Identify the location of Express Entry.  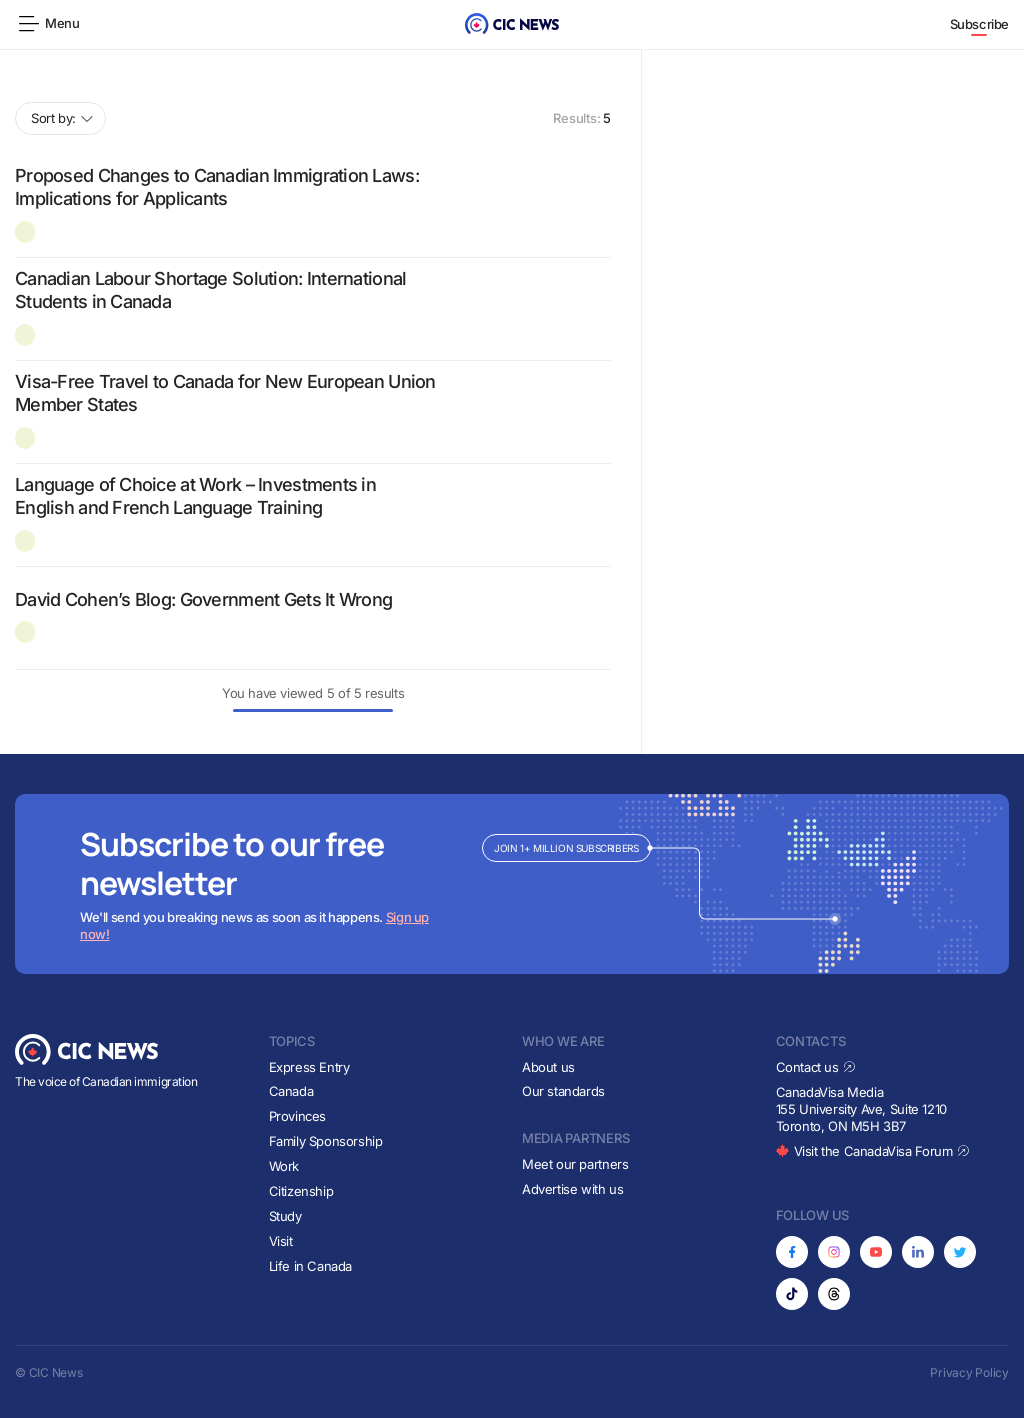
(309, 1067).